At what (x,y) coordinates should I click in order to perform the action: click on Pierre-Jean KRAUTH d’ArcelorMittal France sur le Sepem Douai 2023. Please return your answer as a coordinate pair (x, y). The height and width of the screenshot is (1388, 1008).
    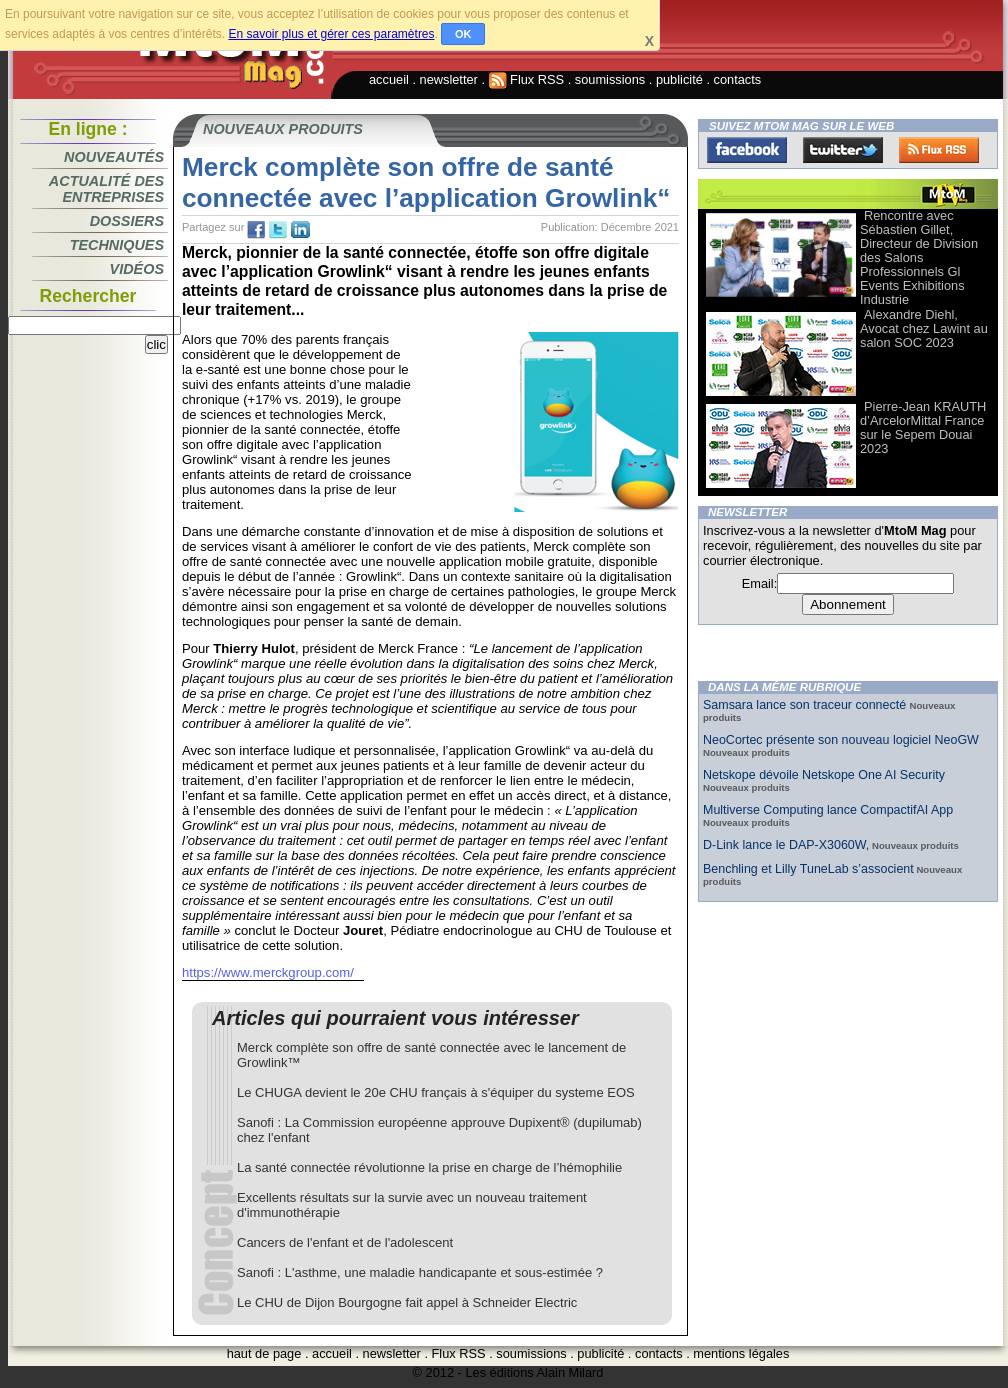
    Looking at the image, I should click on (923, 427).